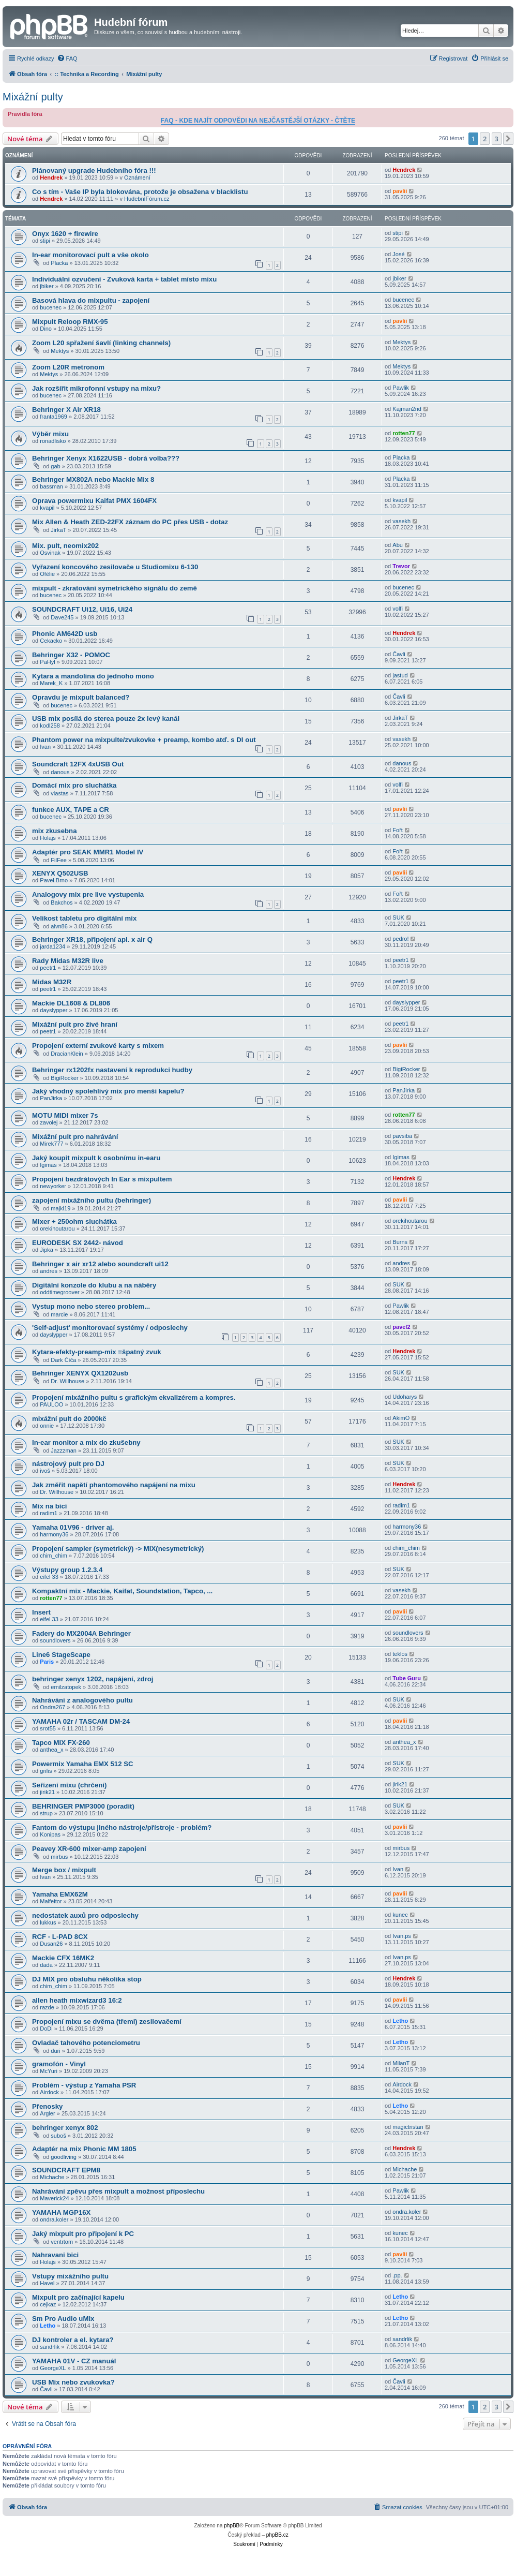 This screenshot has width=516, height=2576. What do you see at coordinates (49, 2347) in the screenshot?
I see `sandrlik` at bounding box center [49, 2347].